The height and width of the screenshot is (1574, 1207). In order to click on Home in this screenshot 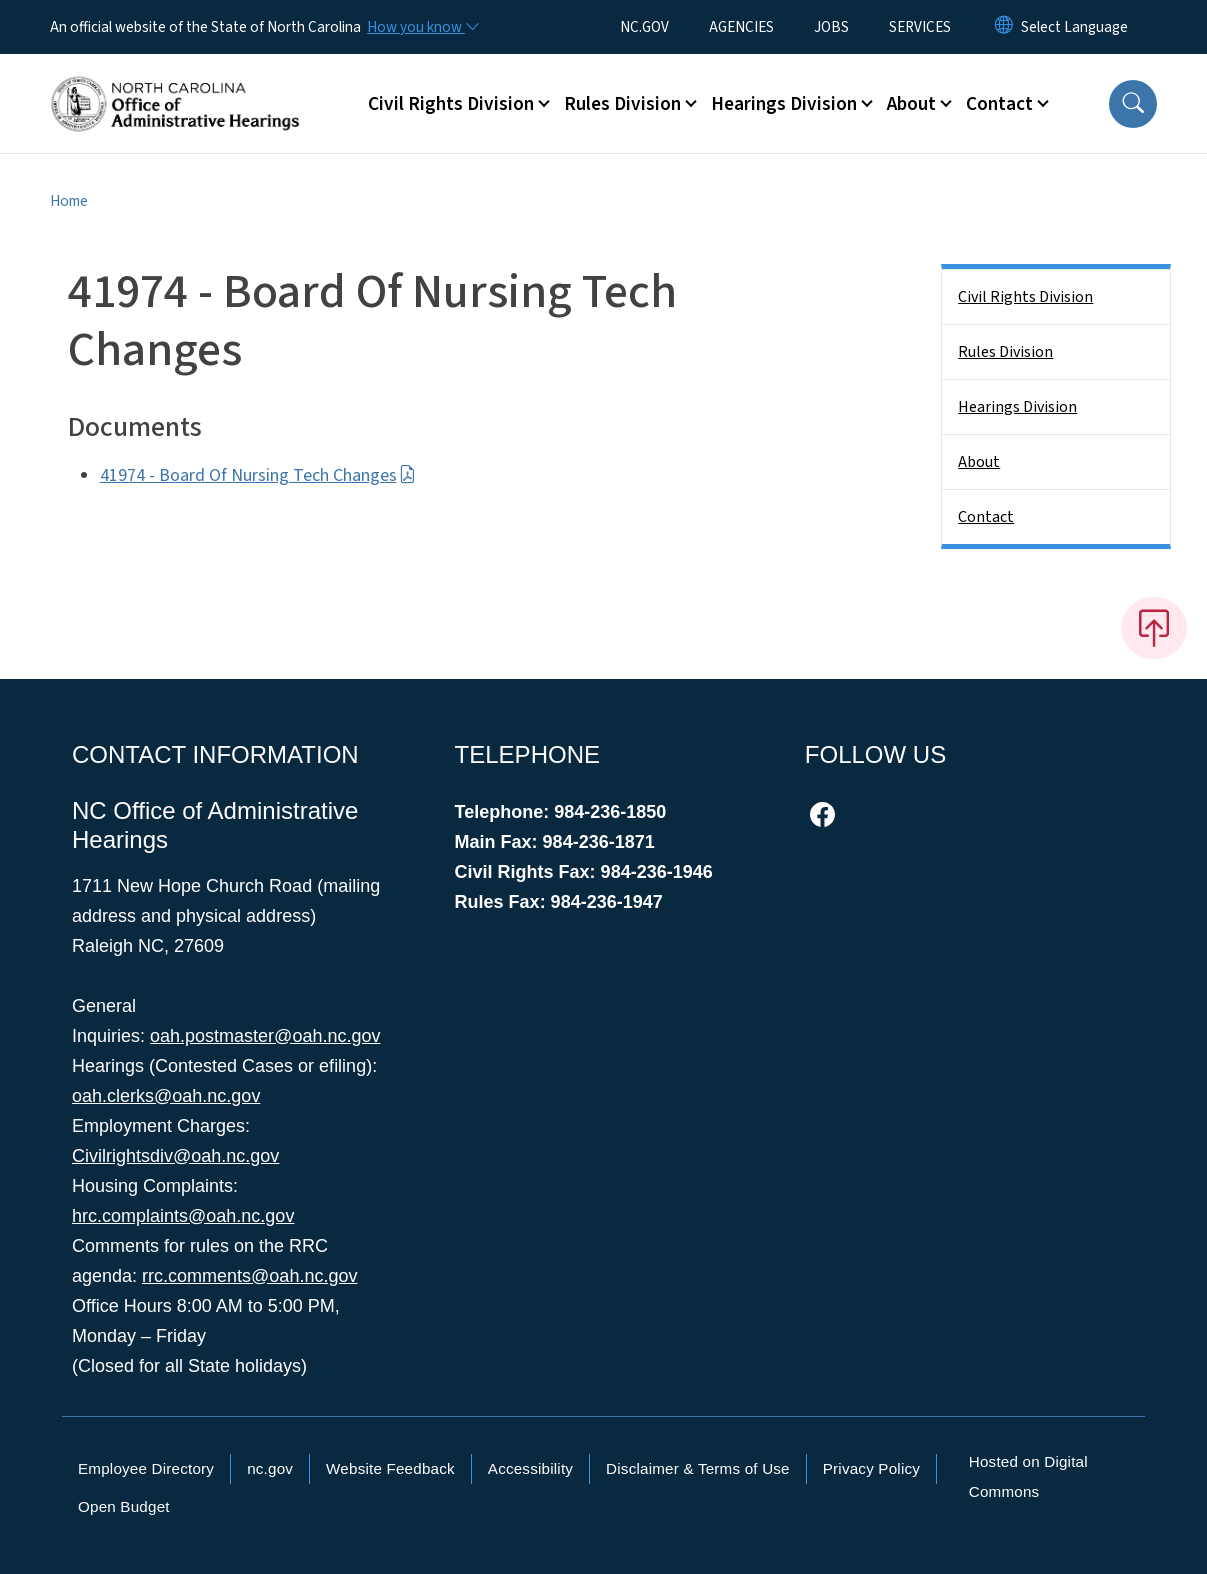, I will do `click(69, 201)`.